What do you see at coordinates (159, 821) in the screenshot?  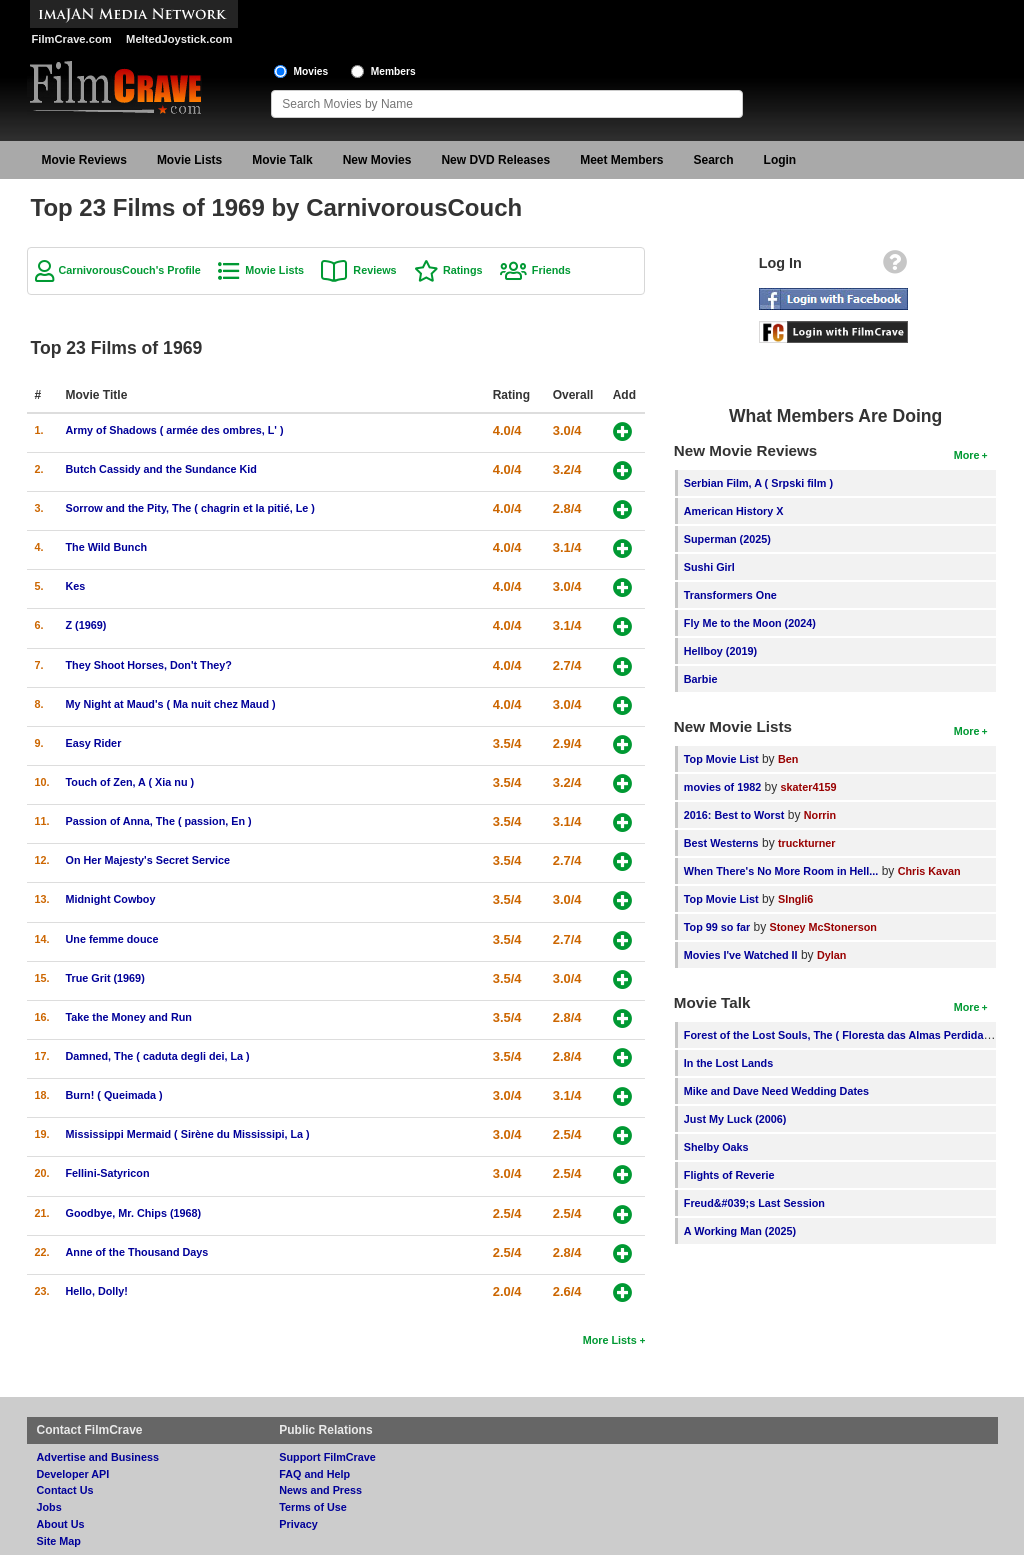 I see `Passion of Anna, The ( passion, En )` at bounding box center [159, 821].